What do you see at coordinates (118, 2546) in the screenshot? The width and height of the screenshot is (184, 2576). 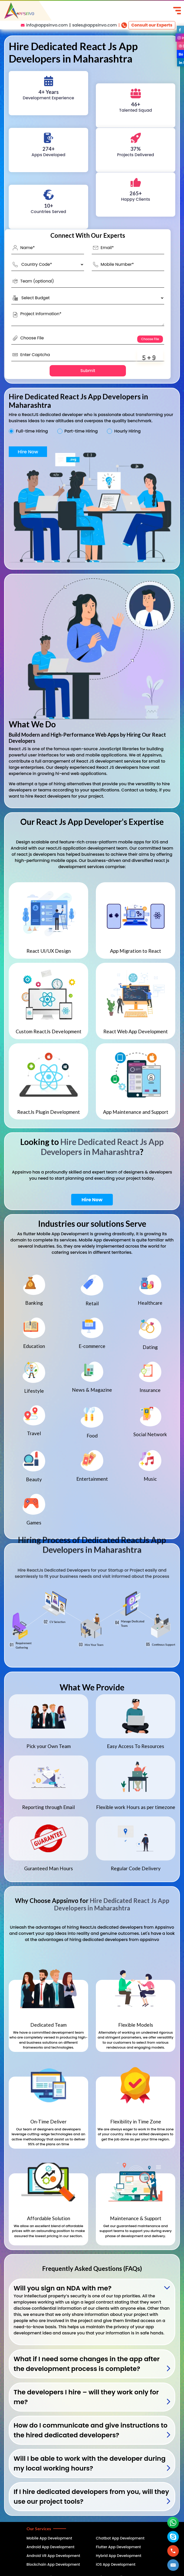 I see `Flutter App Development` at bounding box center [118, 2546].